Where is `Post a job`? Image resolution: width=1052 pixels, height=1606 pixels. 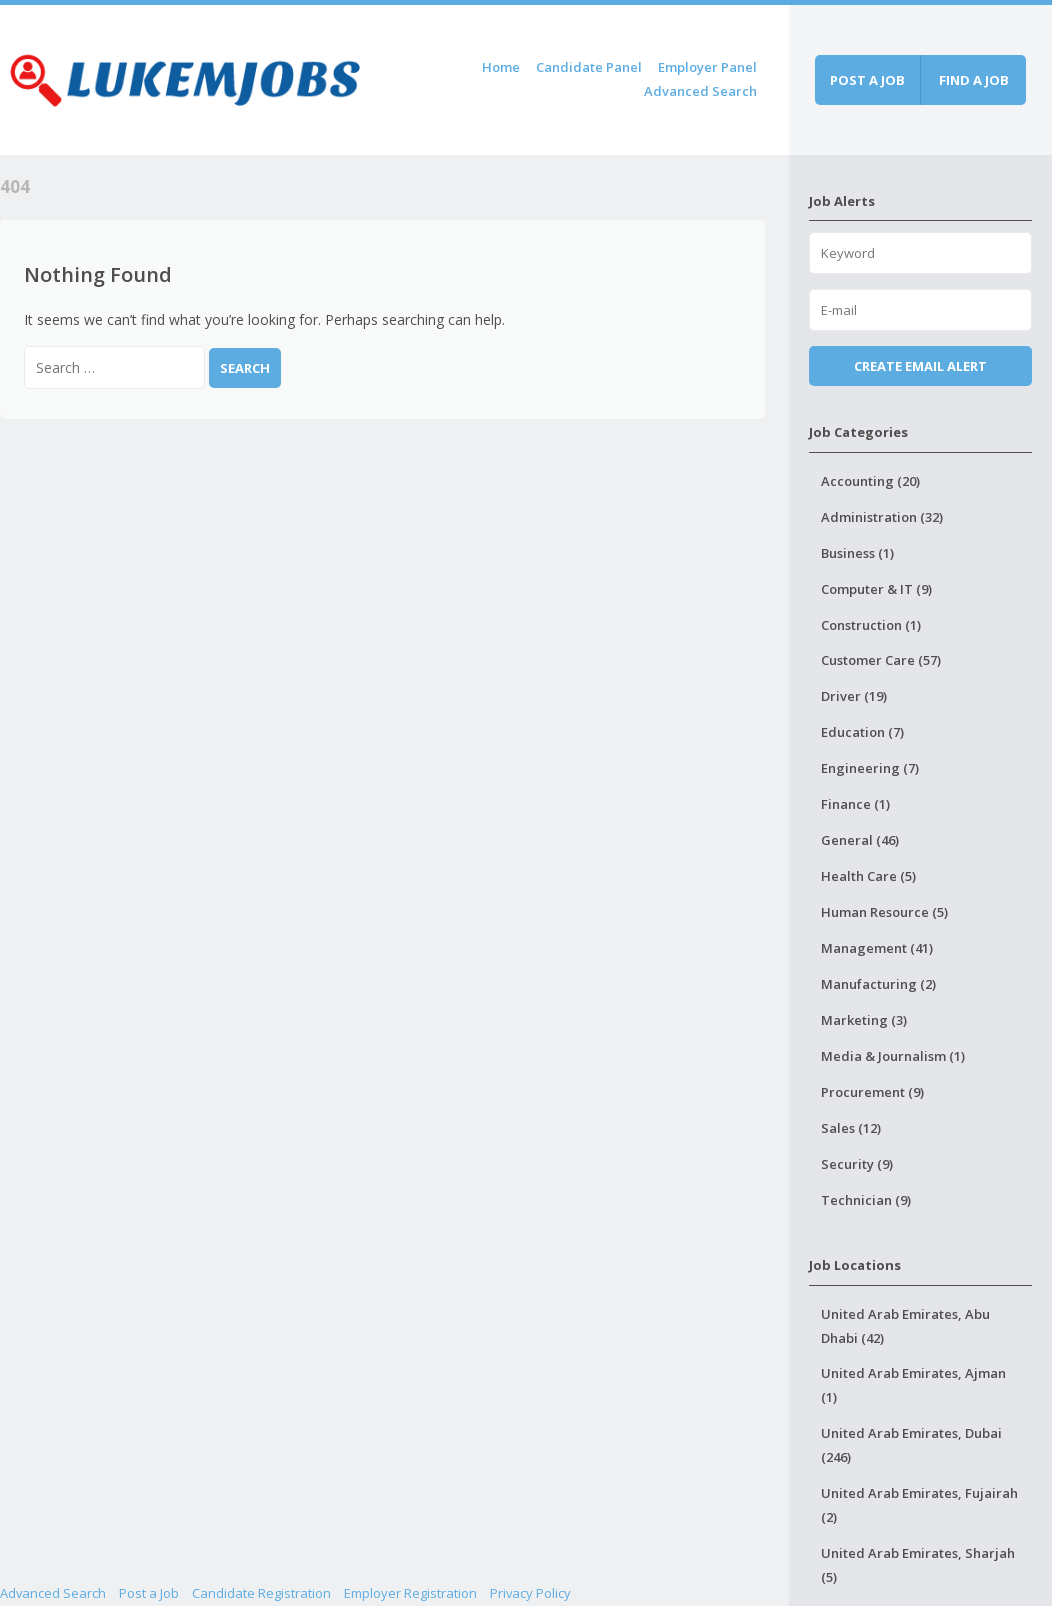
Post a job is located at coordinates (867, 80).